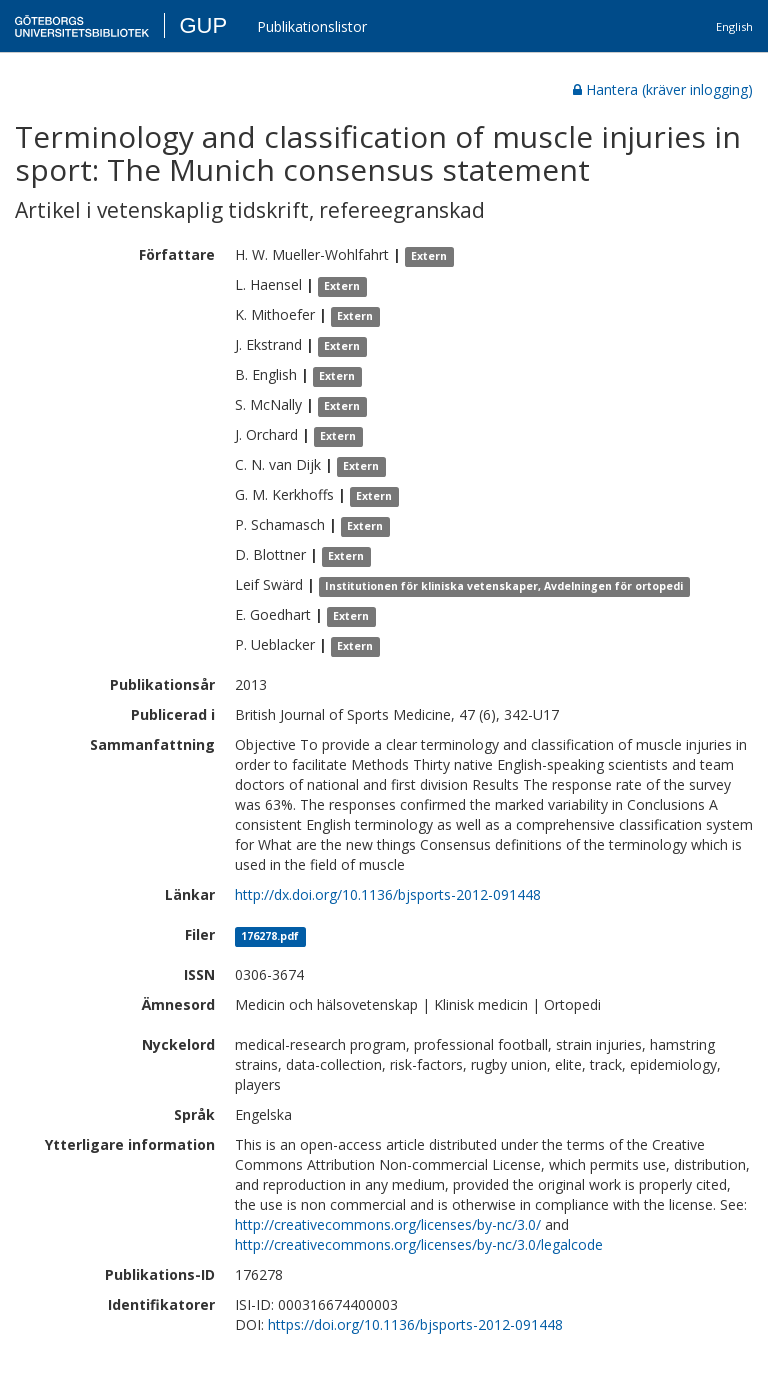 This screenshot has height=1398, width=768. Describe the element at coordinates (388, 1224) in the screenshot. I see `http://creativecommons.org/licenses/by-nc/3.0/` at that location.